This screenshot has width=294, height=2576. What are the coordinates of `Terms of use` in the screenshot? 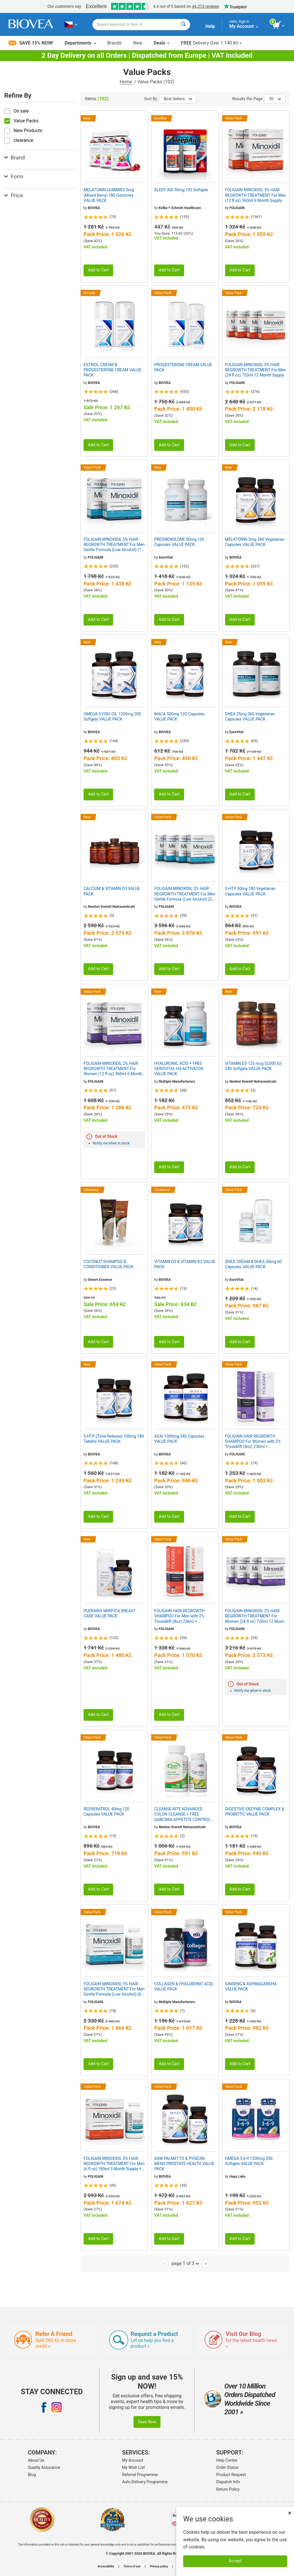 It's located at (131, 2566).